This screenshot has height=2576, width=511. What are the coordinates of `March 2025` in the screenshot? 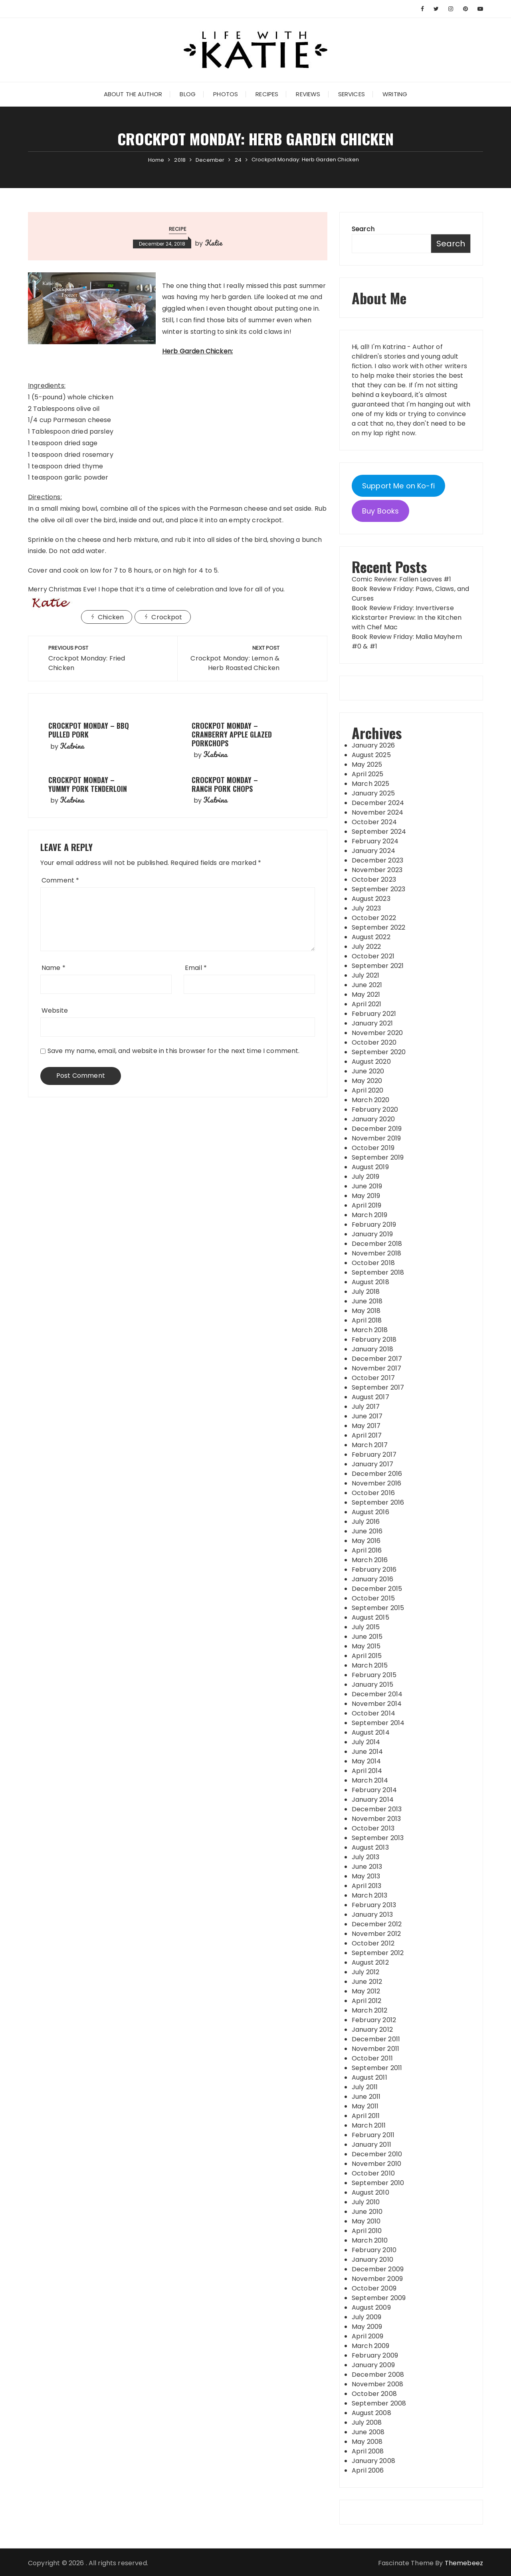 It's located at (371, 783).